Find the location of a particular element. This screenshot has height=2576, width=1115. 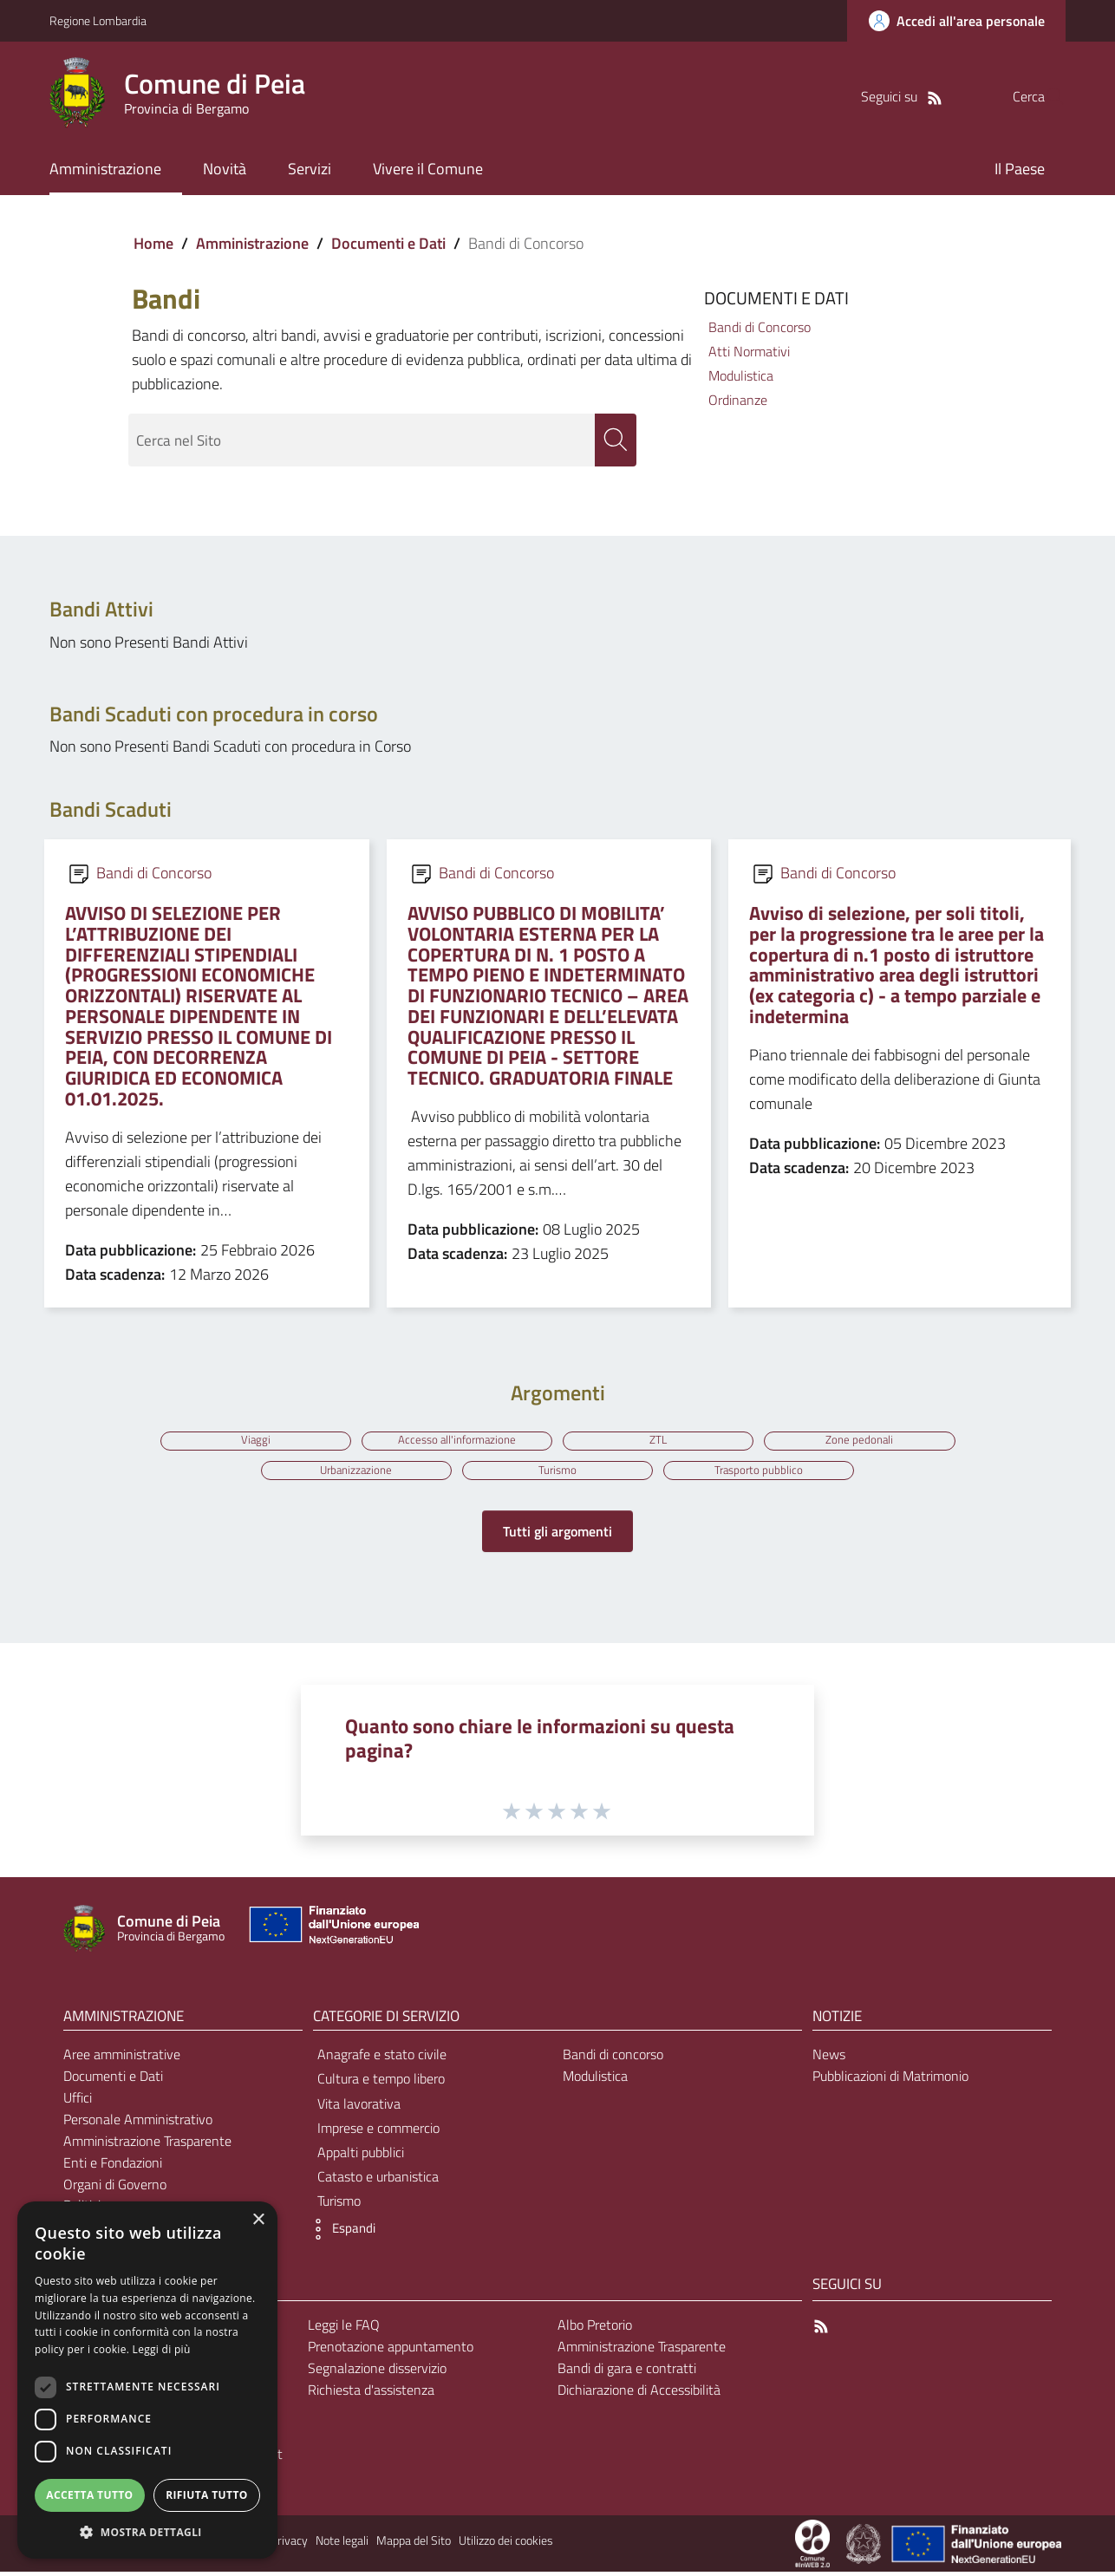

News is located at coordinates (828, 2058).